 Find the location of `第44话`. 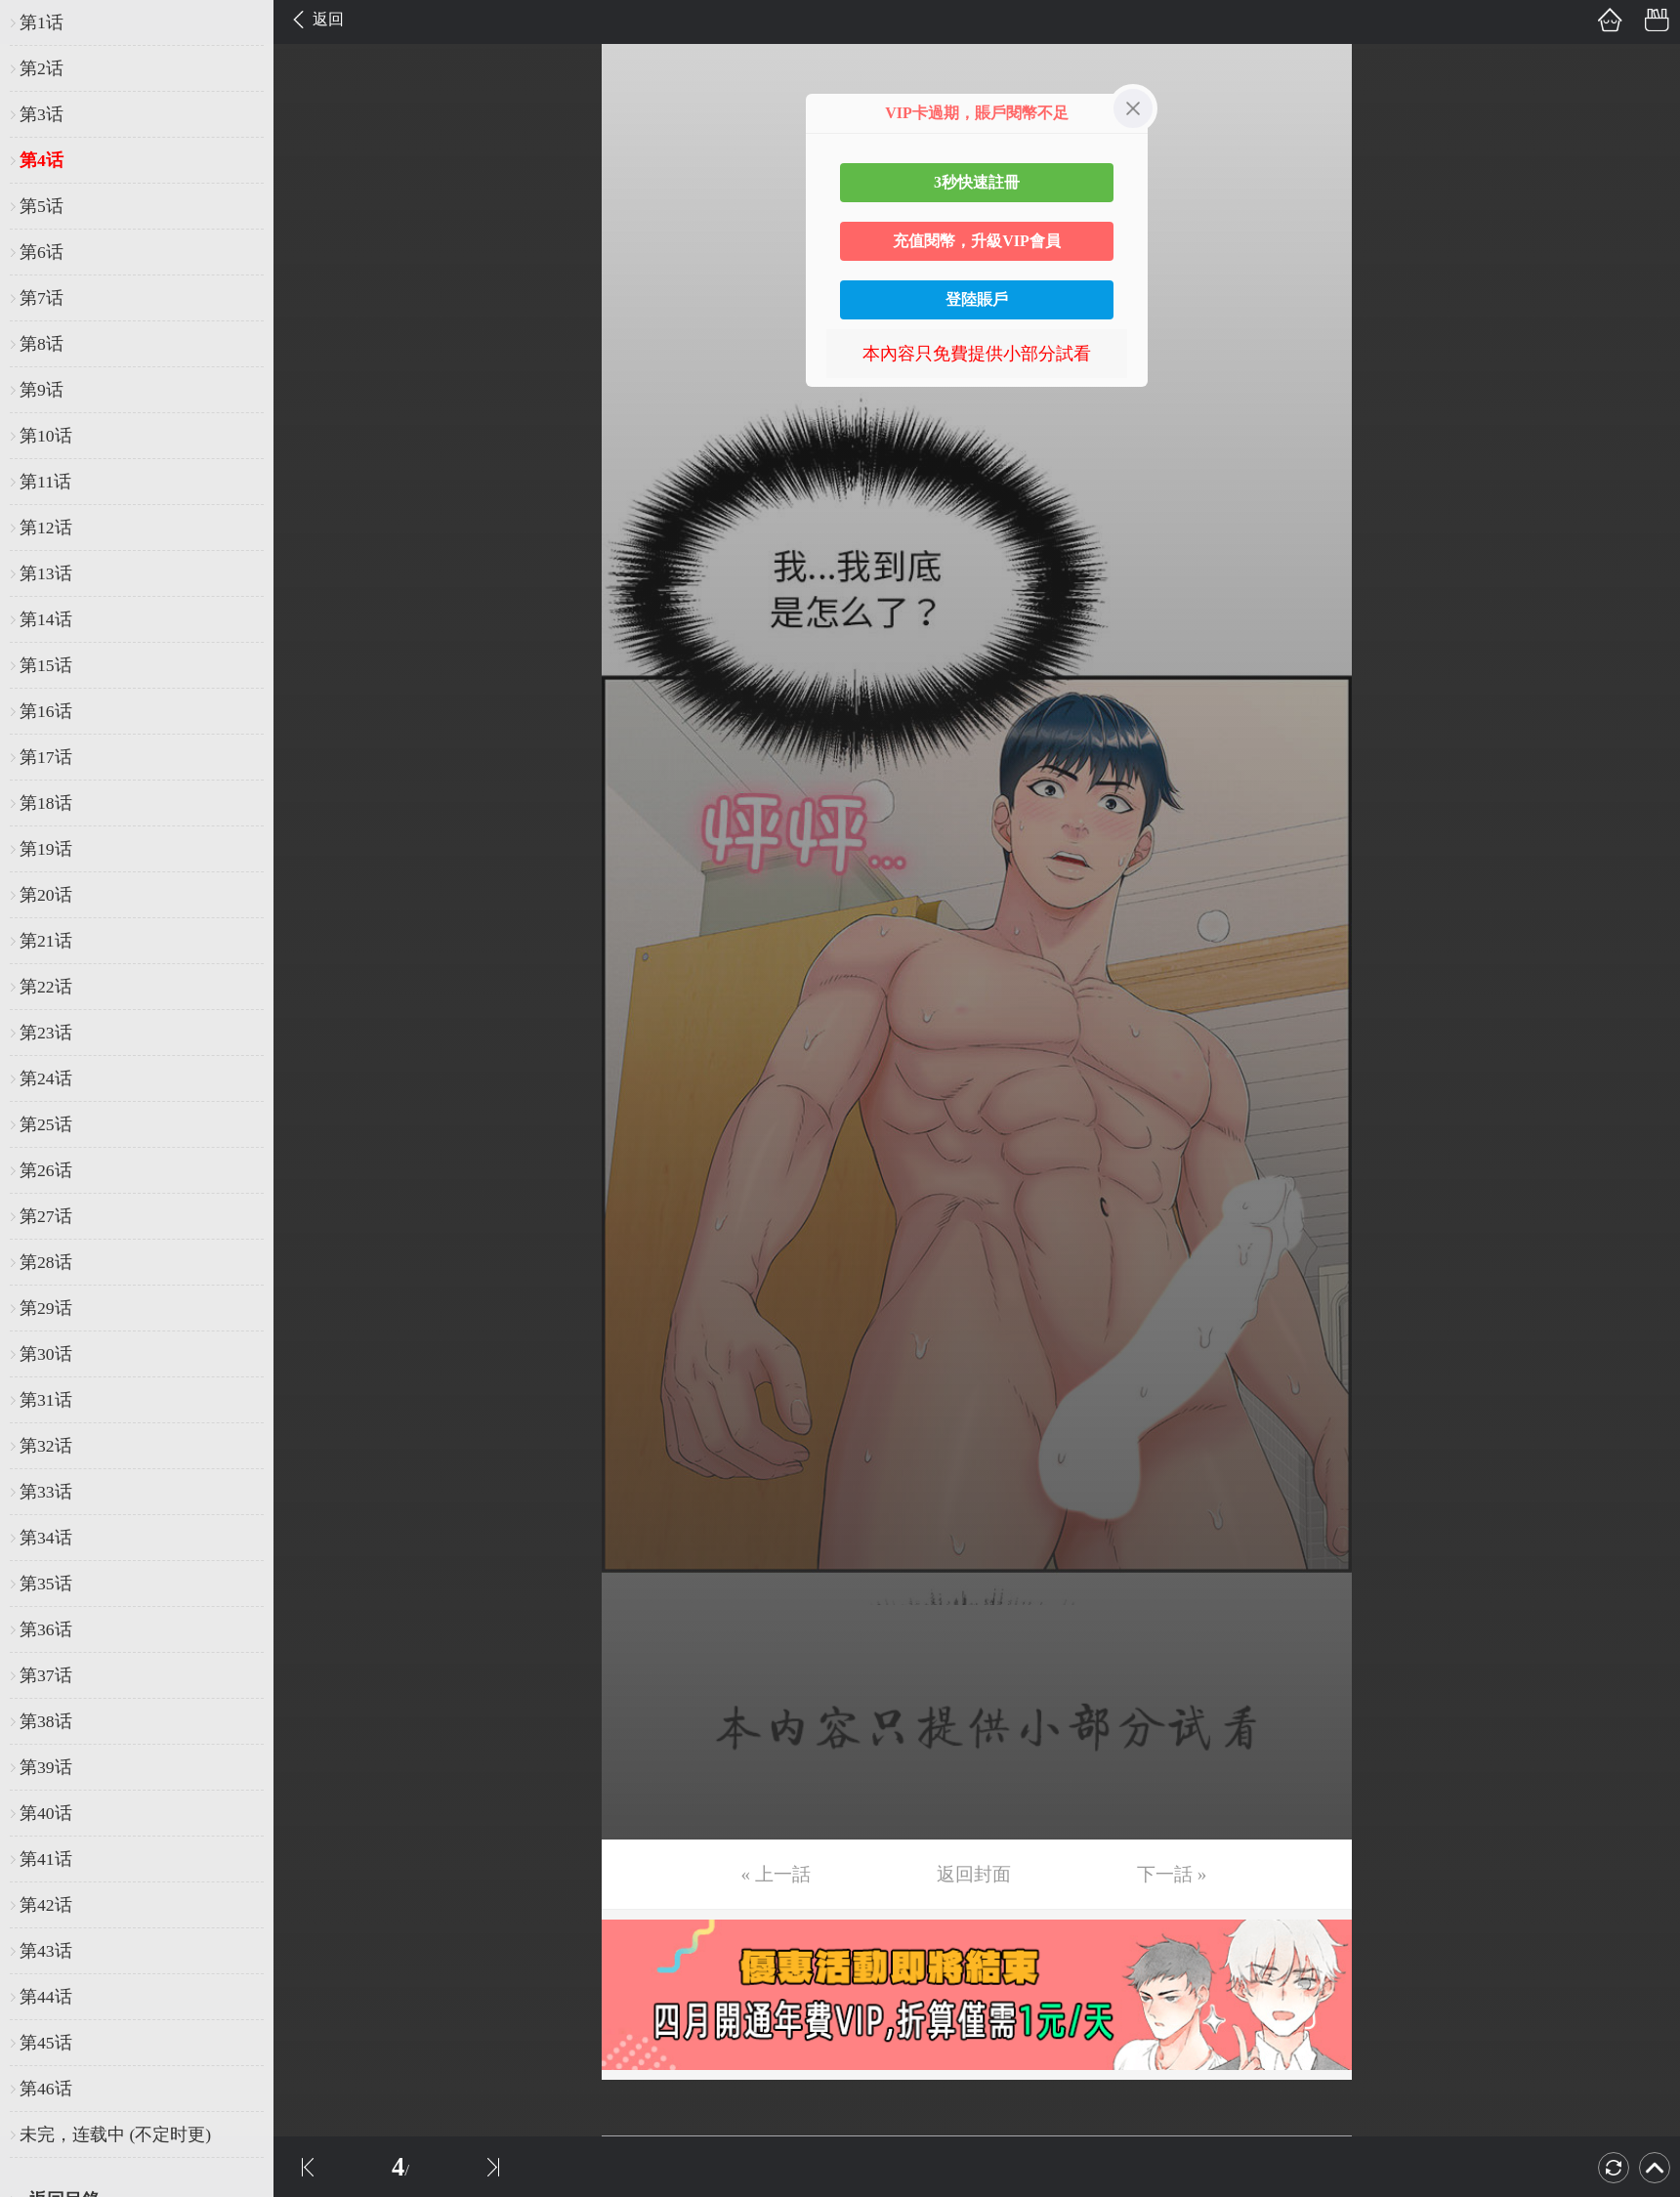

第44话 is located at coordinates (46, 1997).